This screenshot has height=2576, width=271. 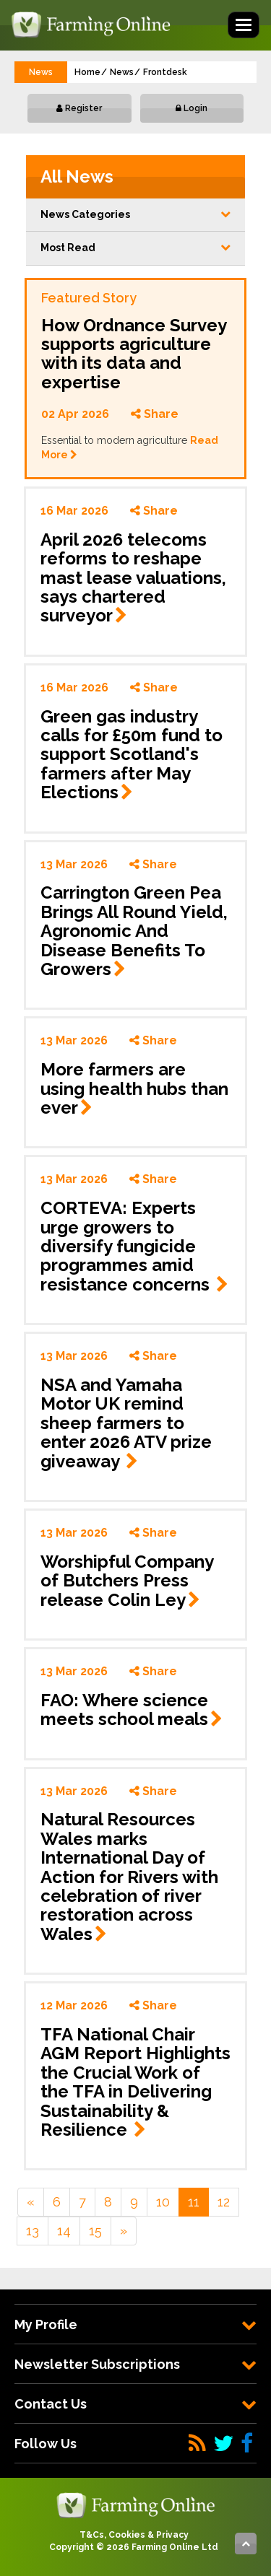 What do you see at coordinates (193, 2201) in the screenshot?
I see `11` at bounding box center [193, 2201].